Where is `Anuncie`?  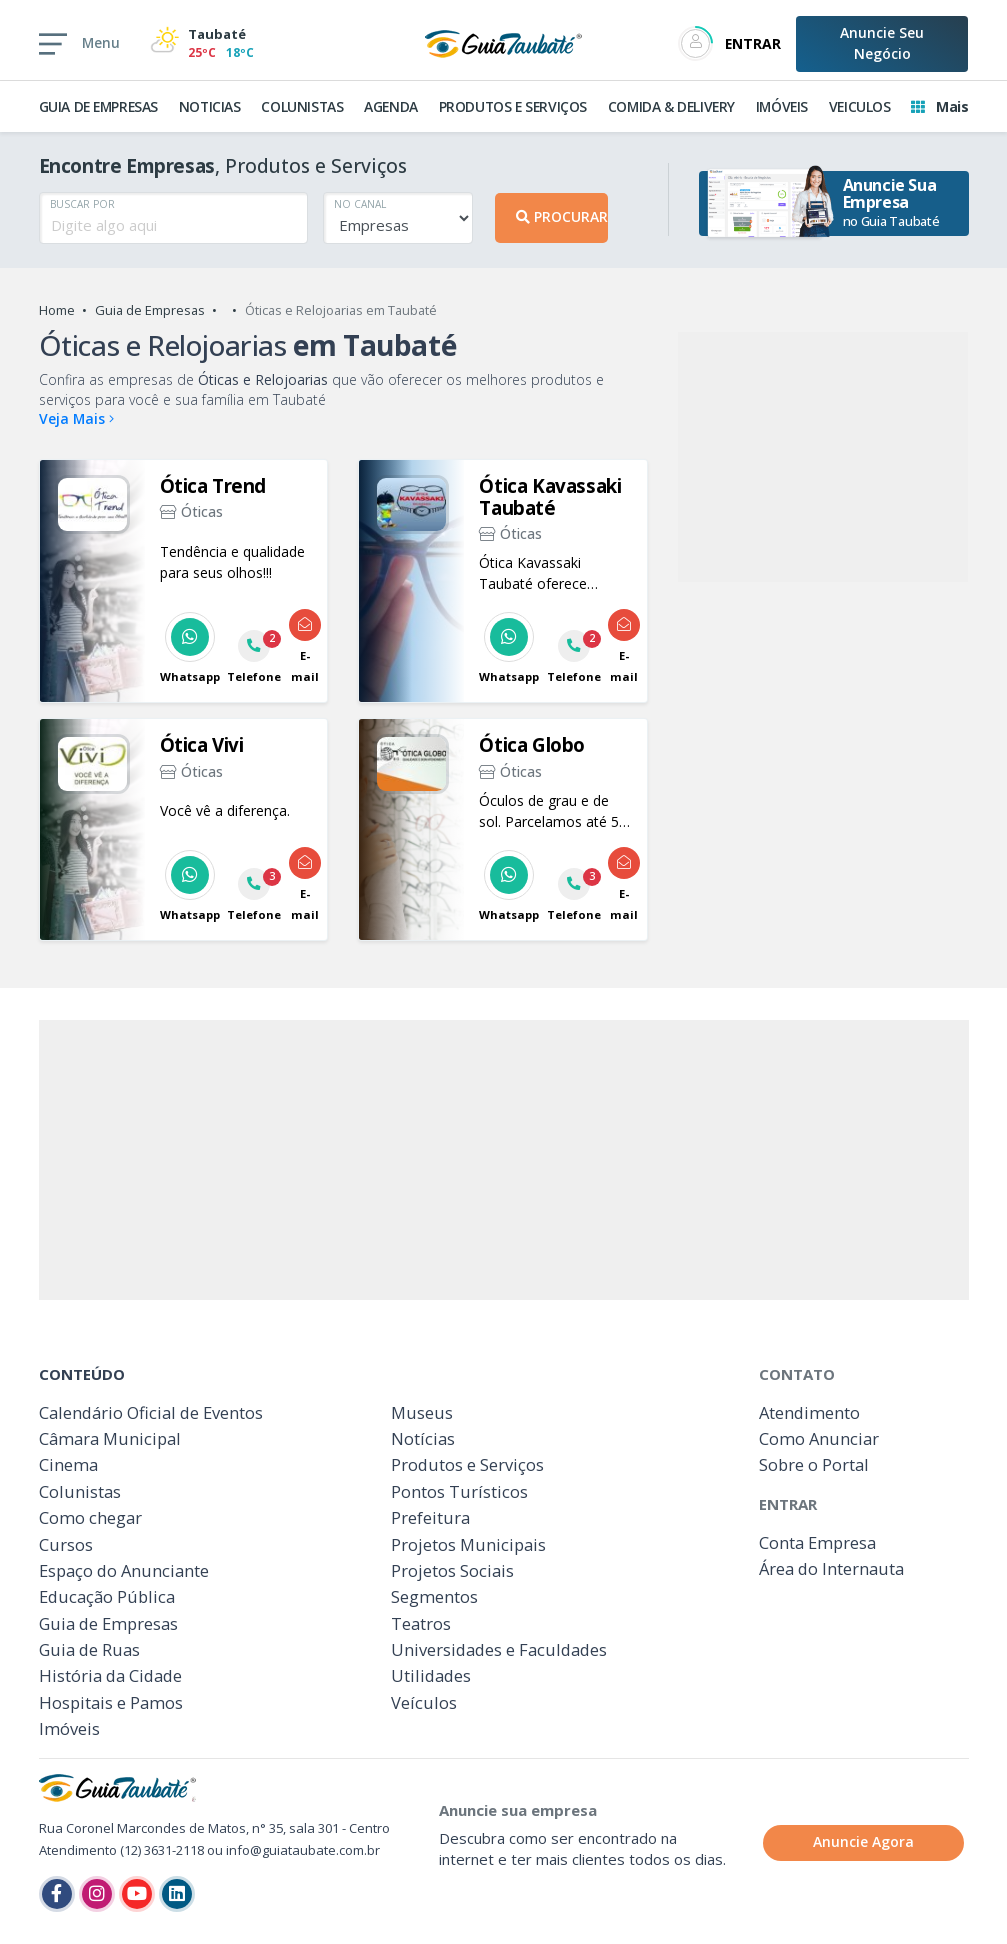 Anuncie is located at coordinates (882, 43).